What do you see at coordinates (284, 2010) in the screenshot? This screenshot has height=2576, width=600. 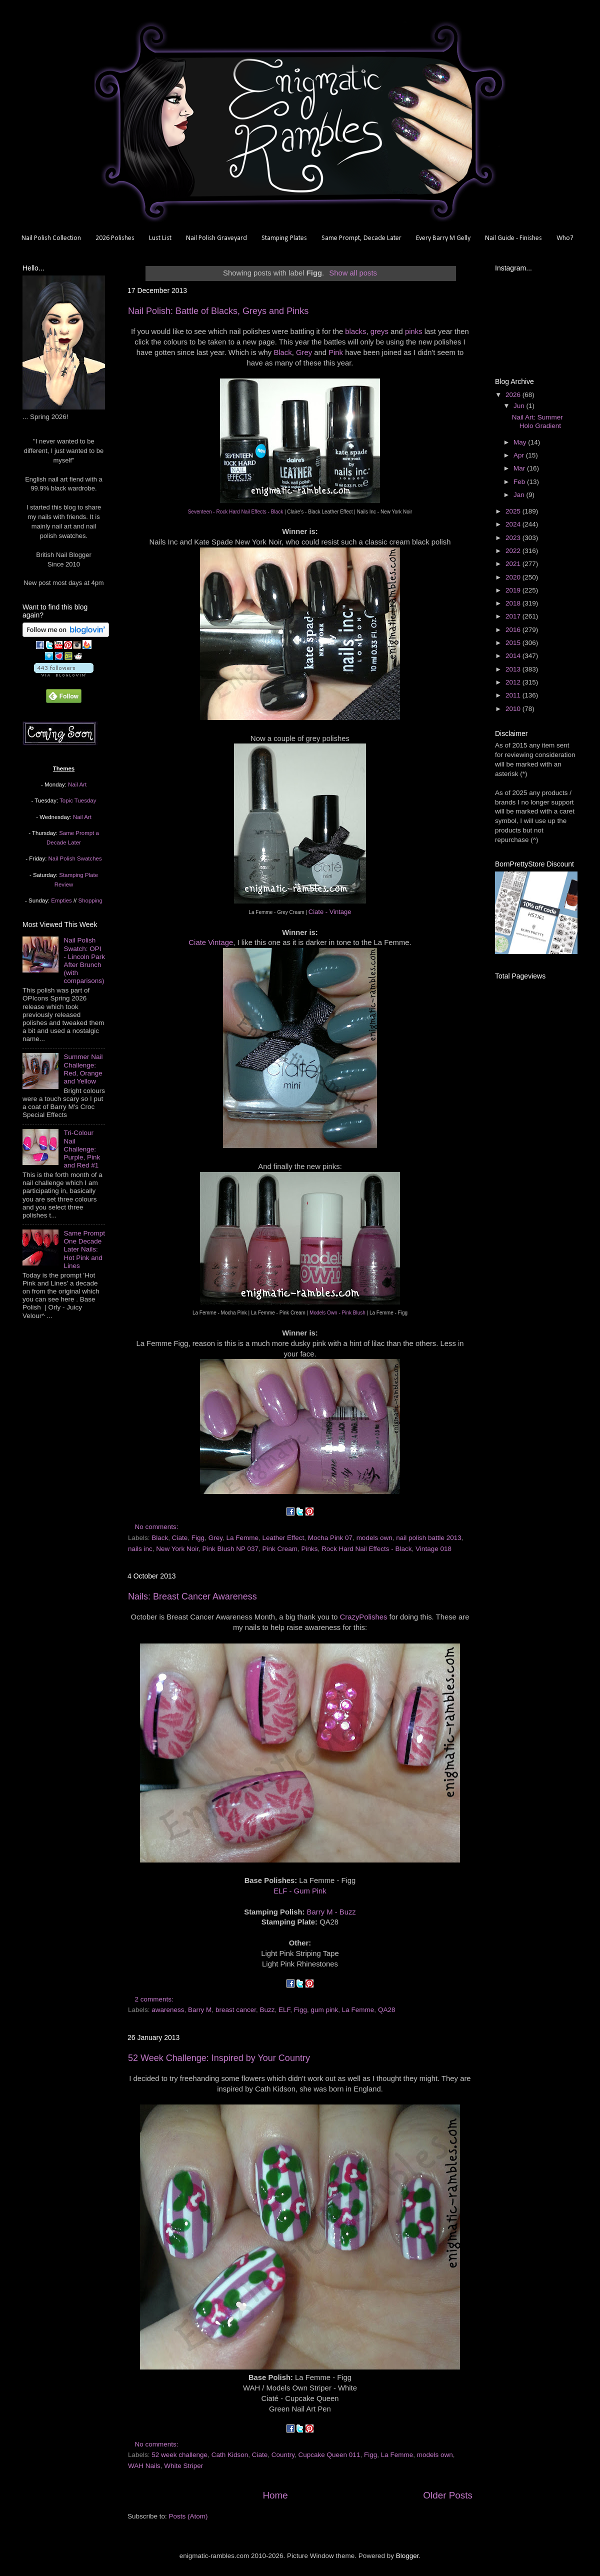 I see `ELF` at bounding box center [284, 2010].